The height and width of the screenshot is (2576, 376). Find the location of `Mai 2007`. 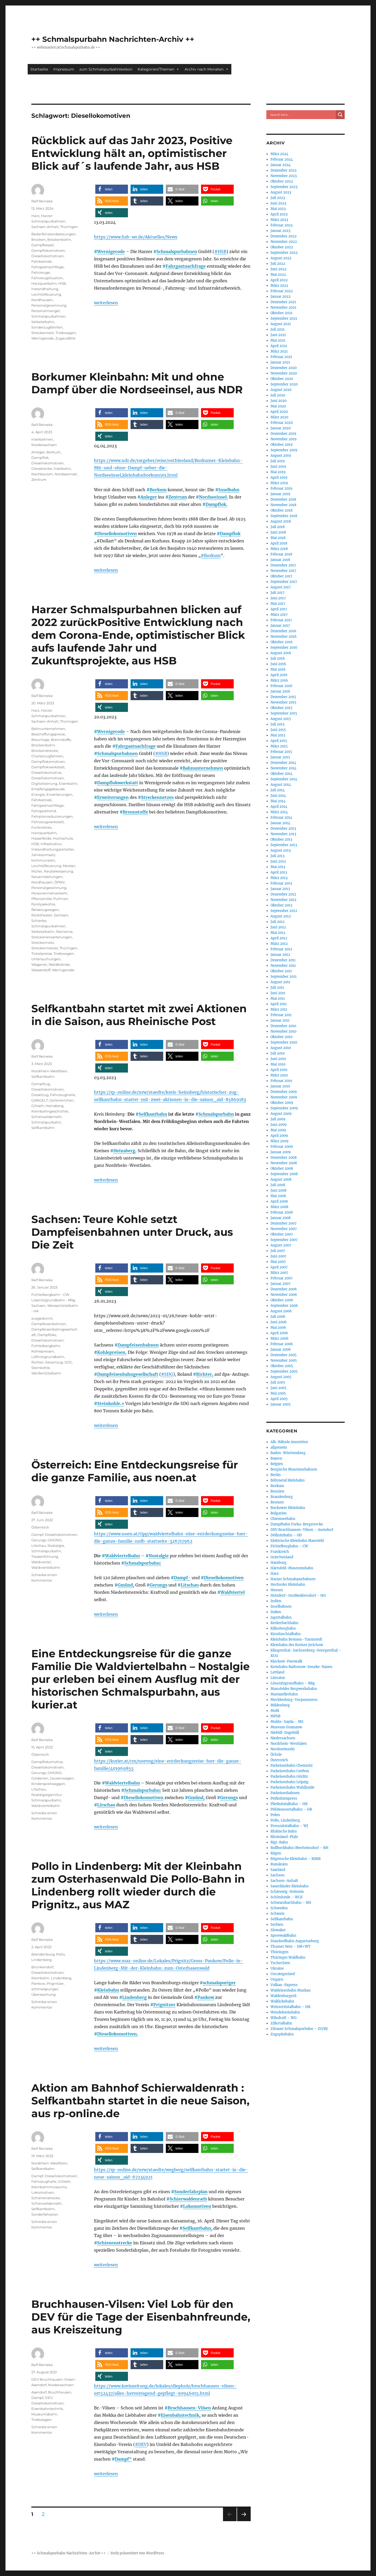

Mai 2007 is located at coordinates (278, 1262).